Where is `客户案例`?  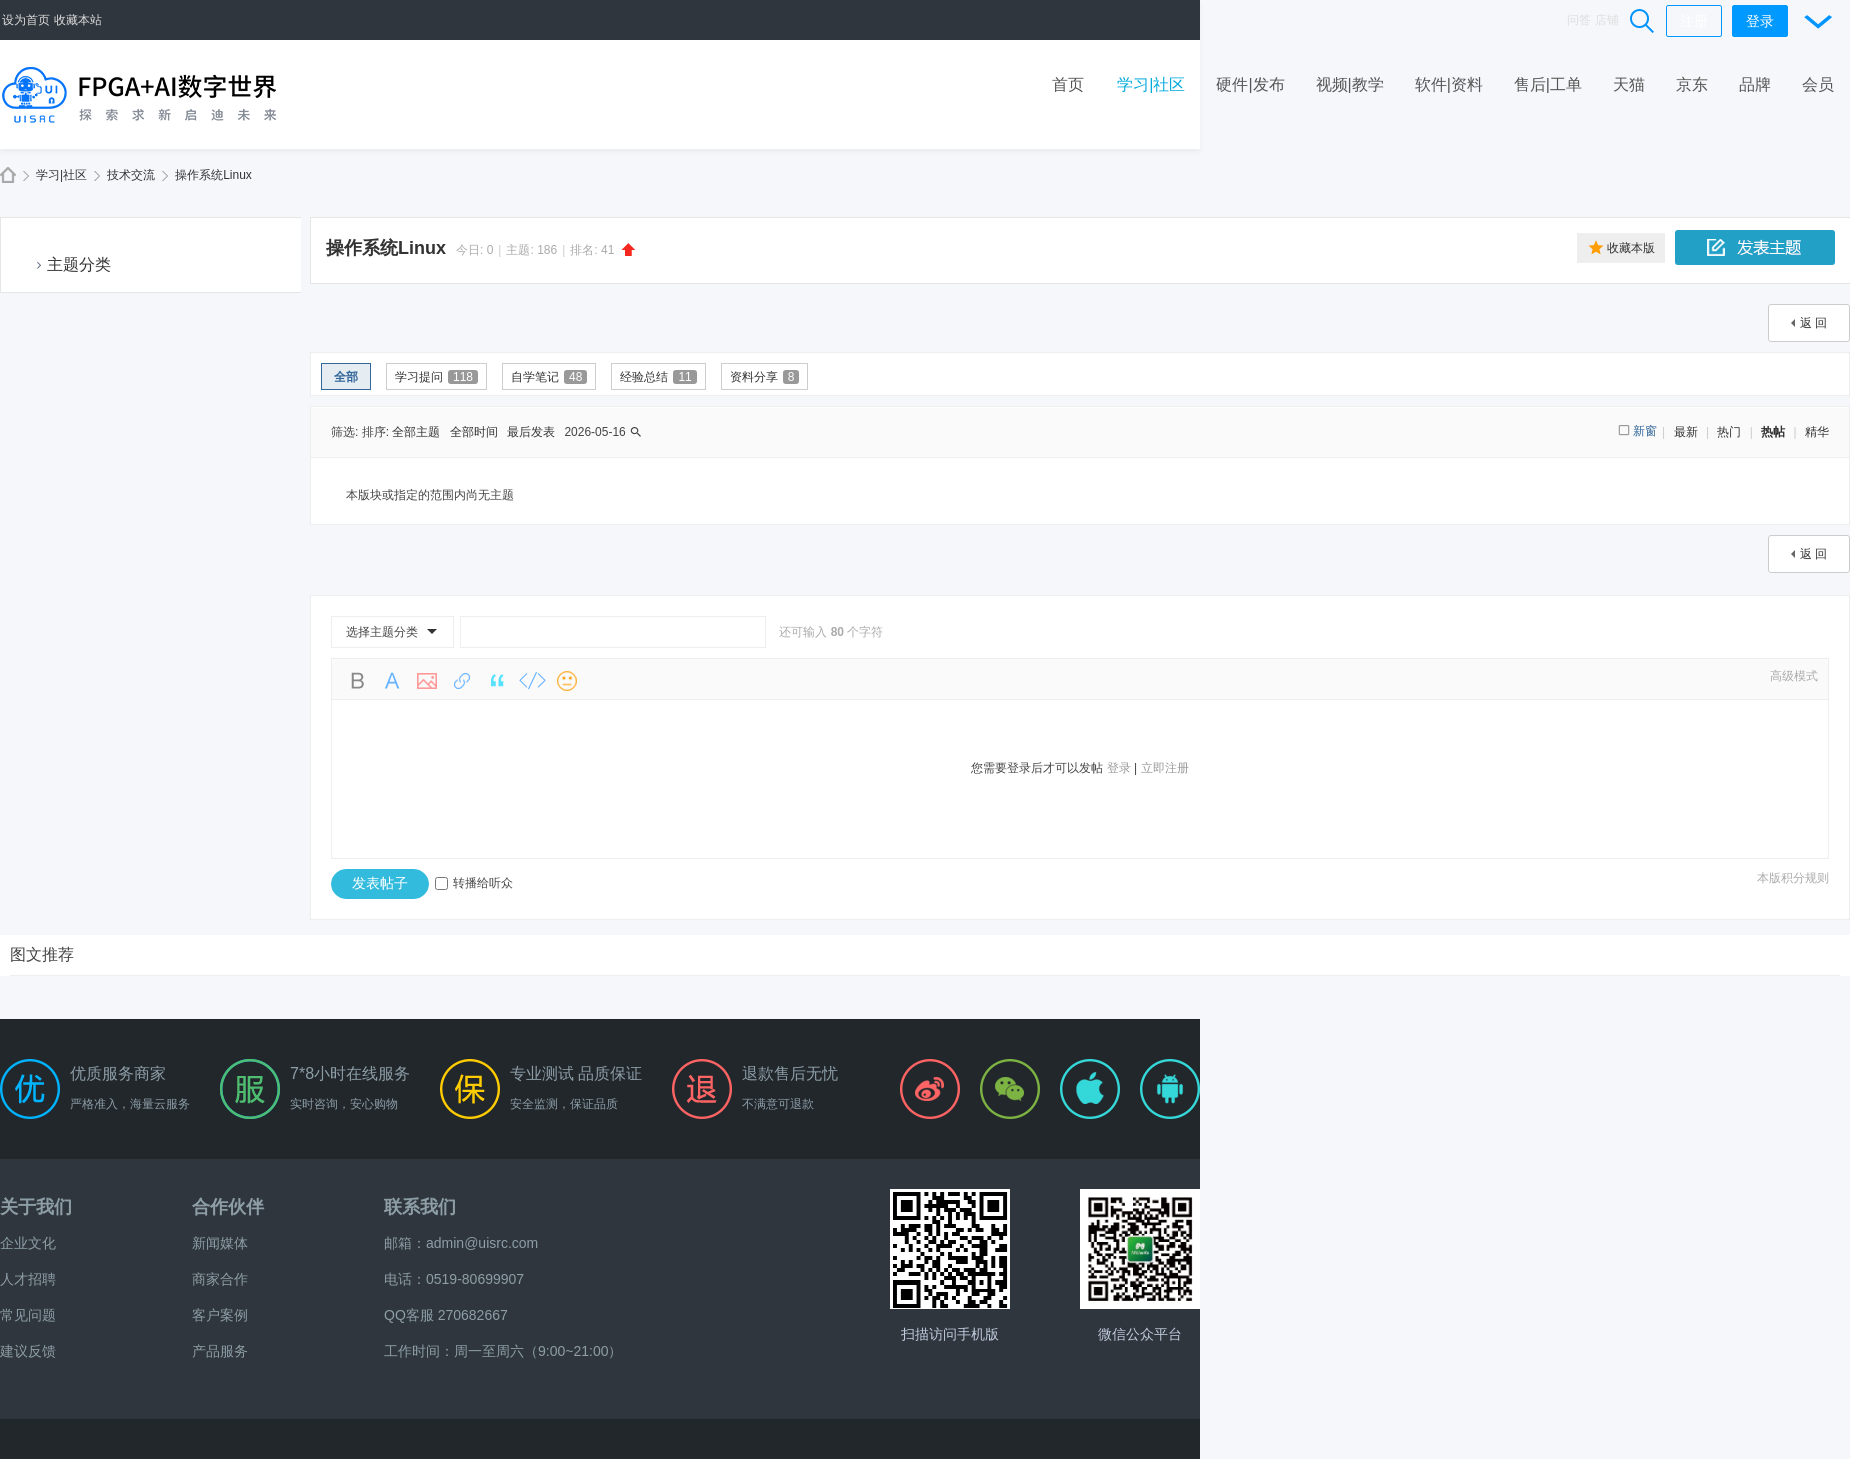 客户案例 is located at coordinates (220, 1315).